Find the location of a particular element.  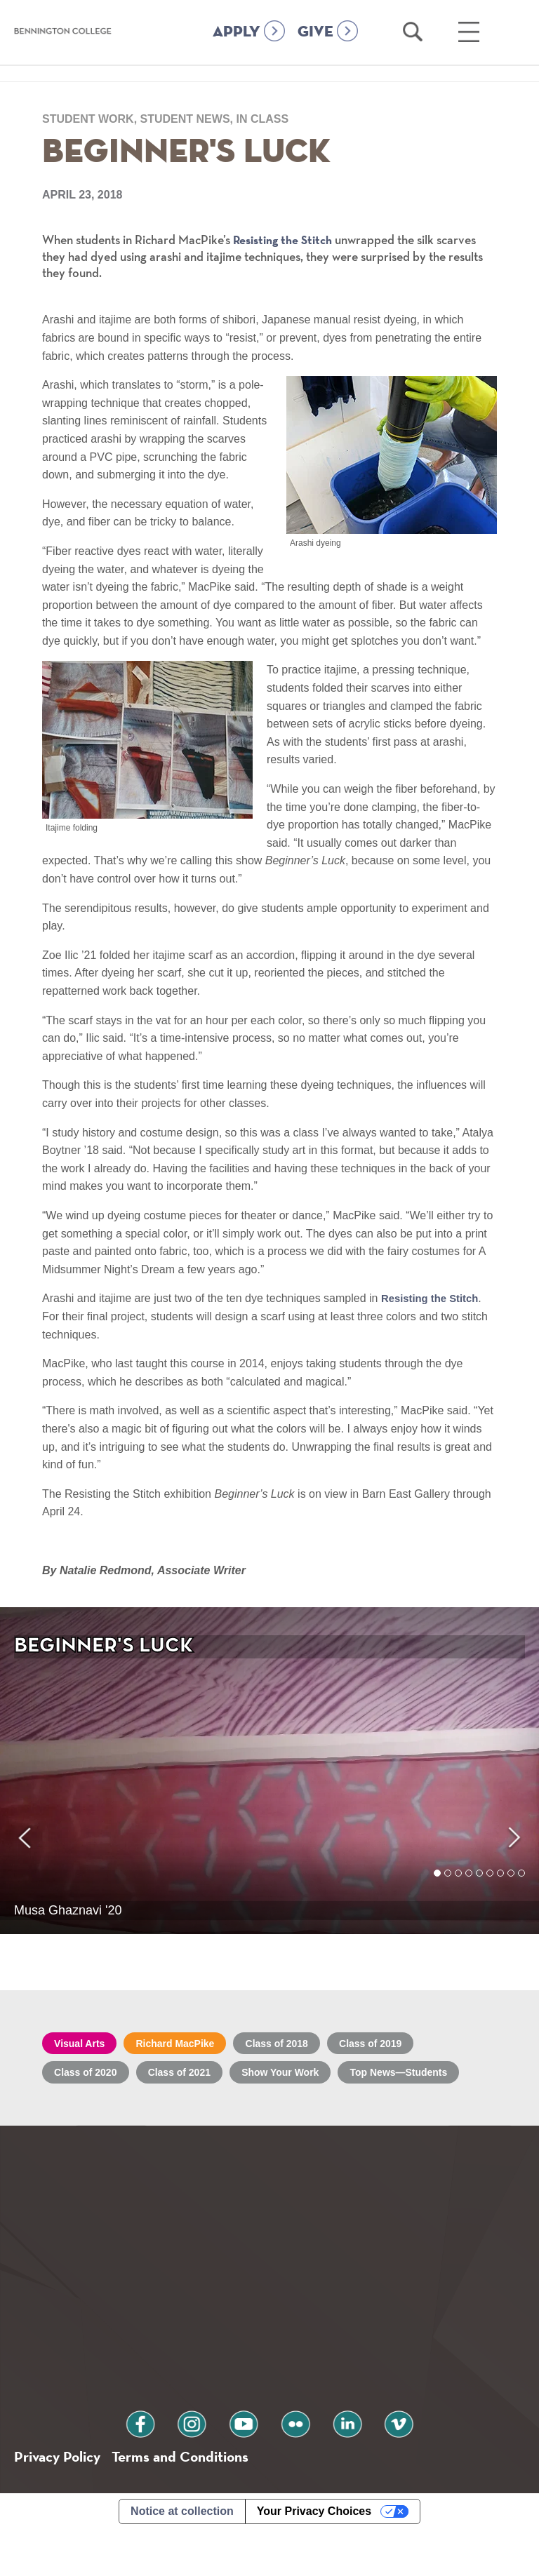

GIVE is located at coordinates (315, 50).